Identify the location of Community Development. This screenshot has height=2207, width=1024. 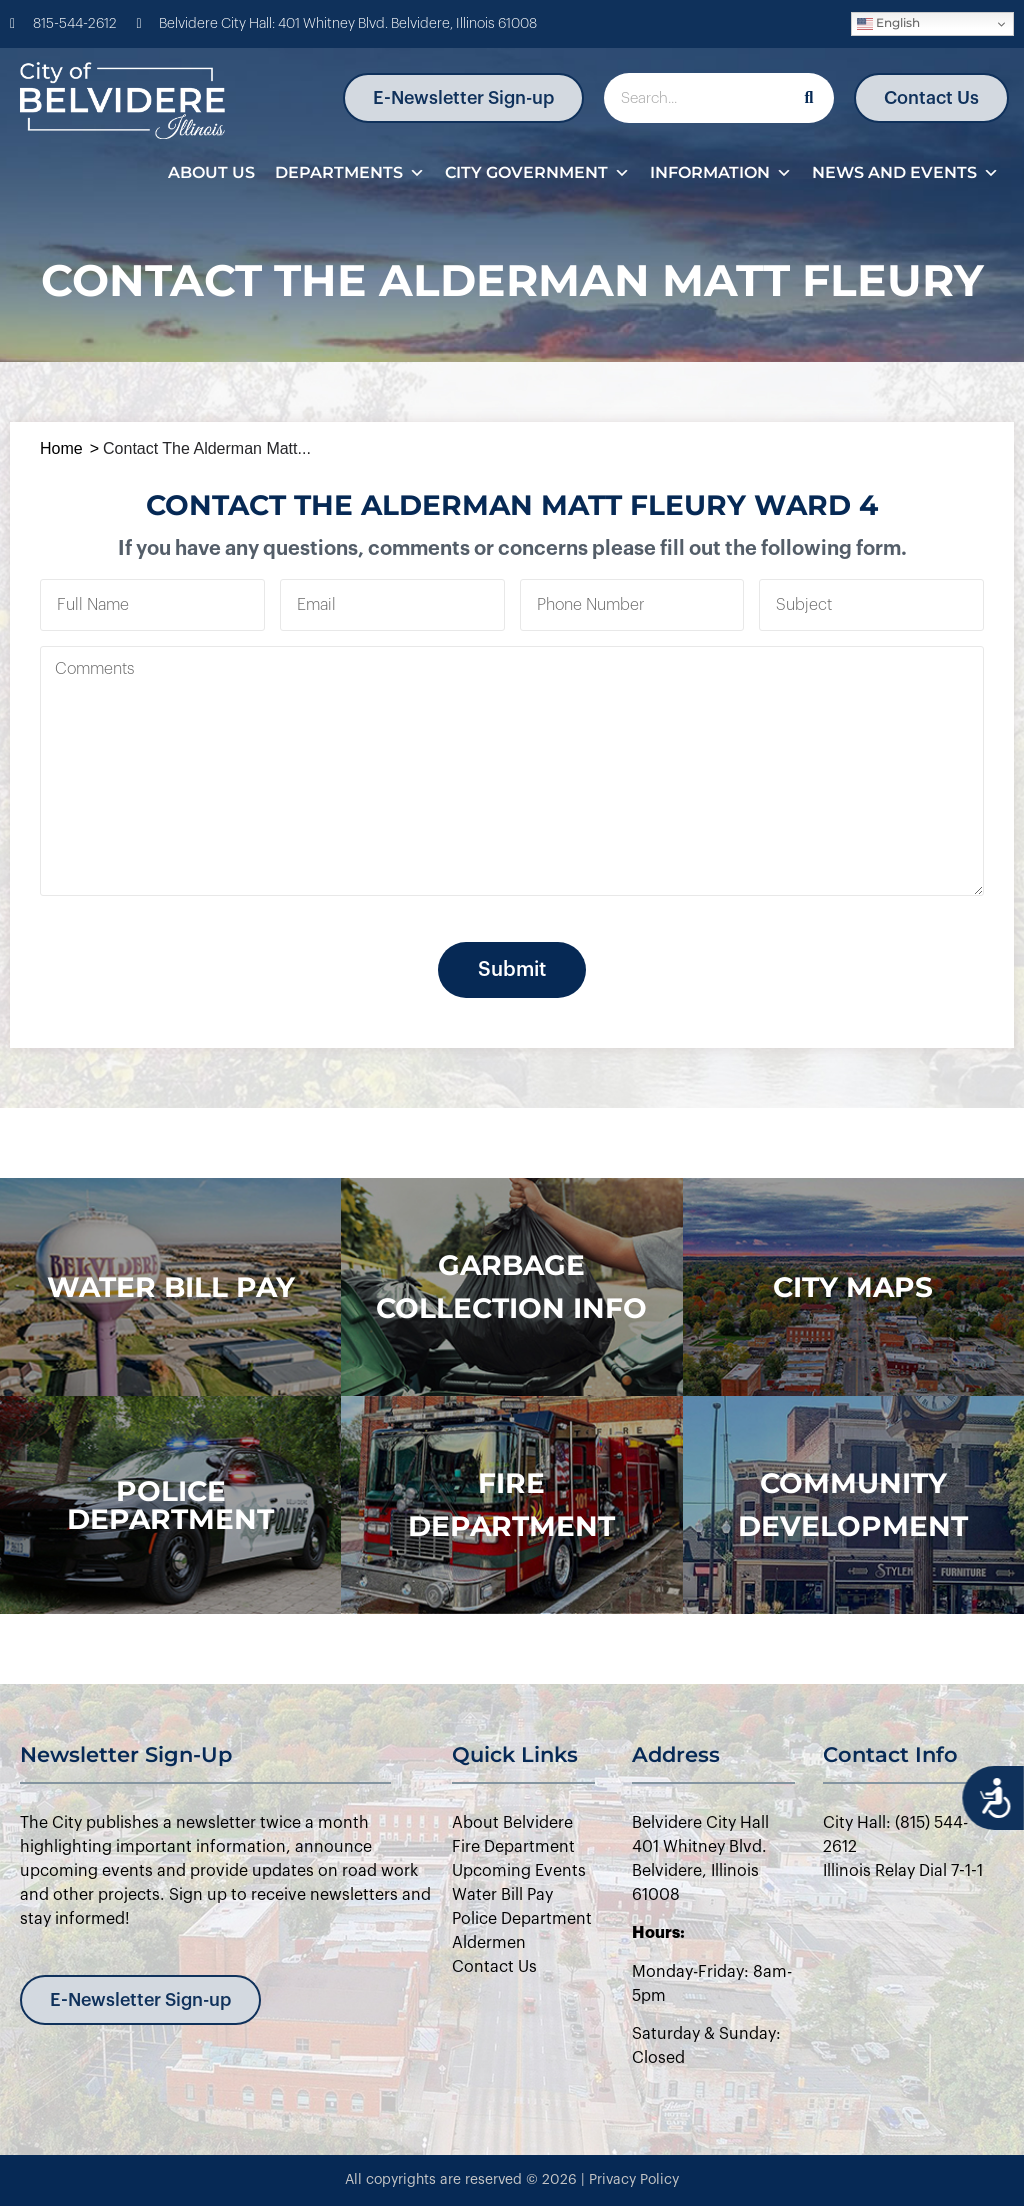
(853, 1504).